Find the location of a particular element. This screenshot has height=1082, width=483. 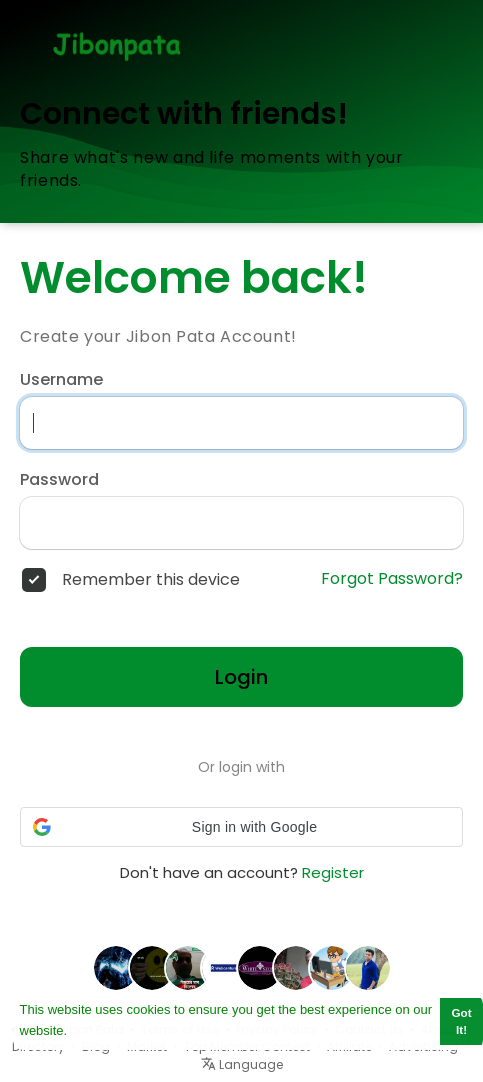

Register is located at coordinates (333, 872).